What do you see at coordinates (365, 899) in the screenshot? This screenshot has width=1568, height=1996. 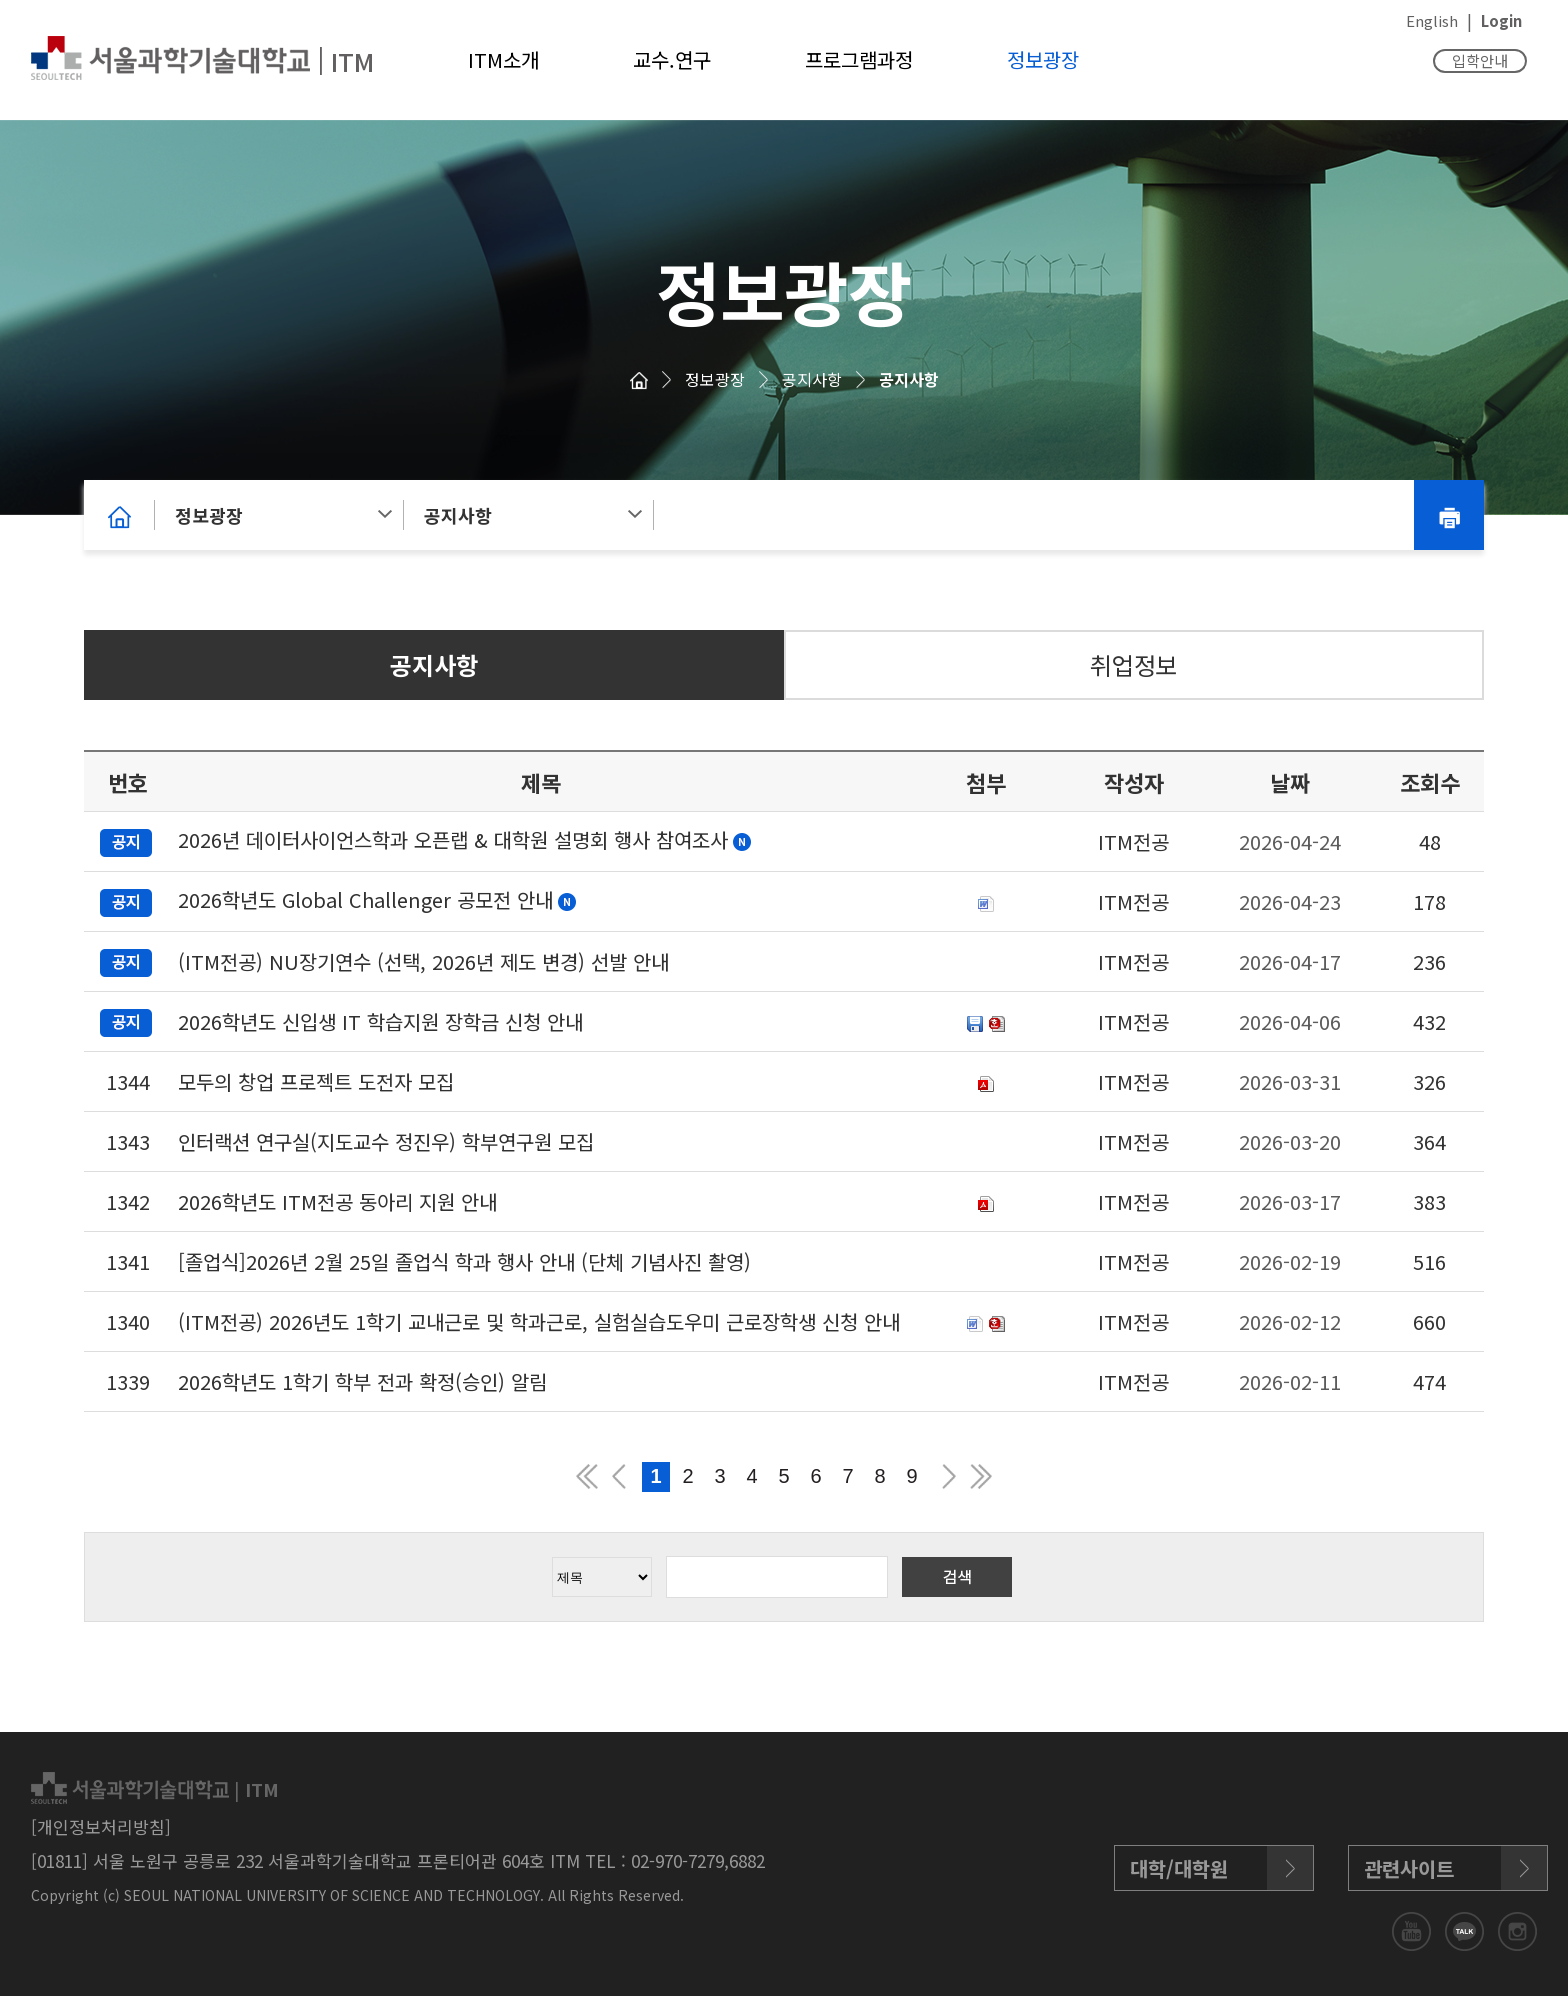 I see `2026학년도 Global Challenger 공모전 안내` at bounding box center [365, 899].